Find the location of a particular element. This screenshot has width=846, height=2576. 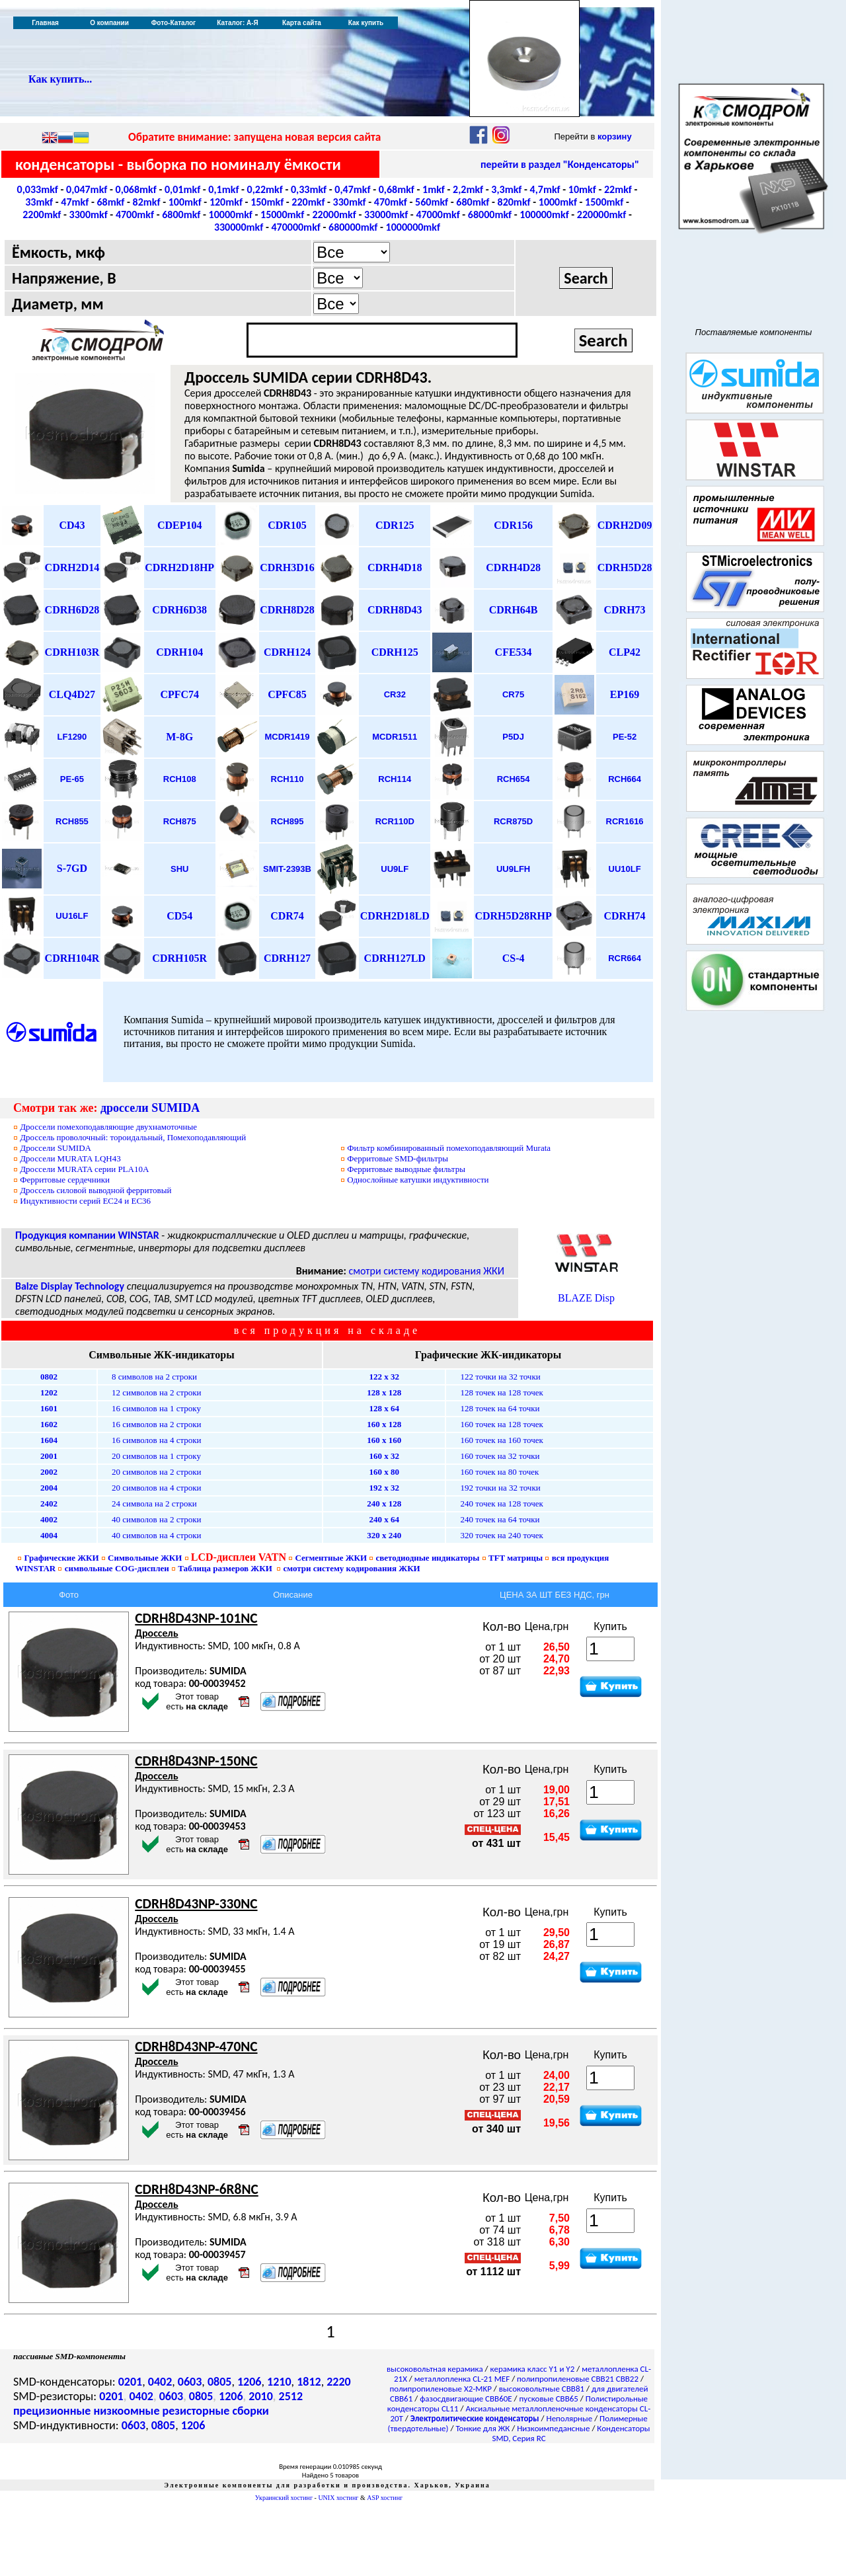

Низкоимпедансные is located at coordinates (553, 2428).